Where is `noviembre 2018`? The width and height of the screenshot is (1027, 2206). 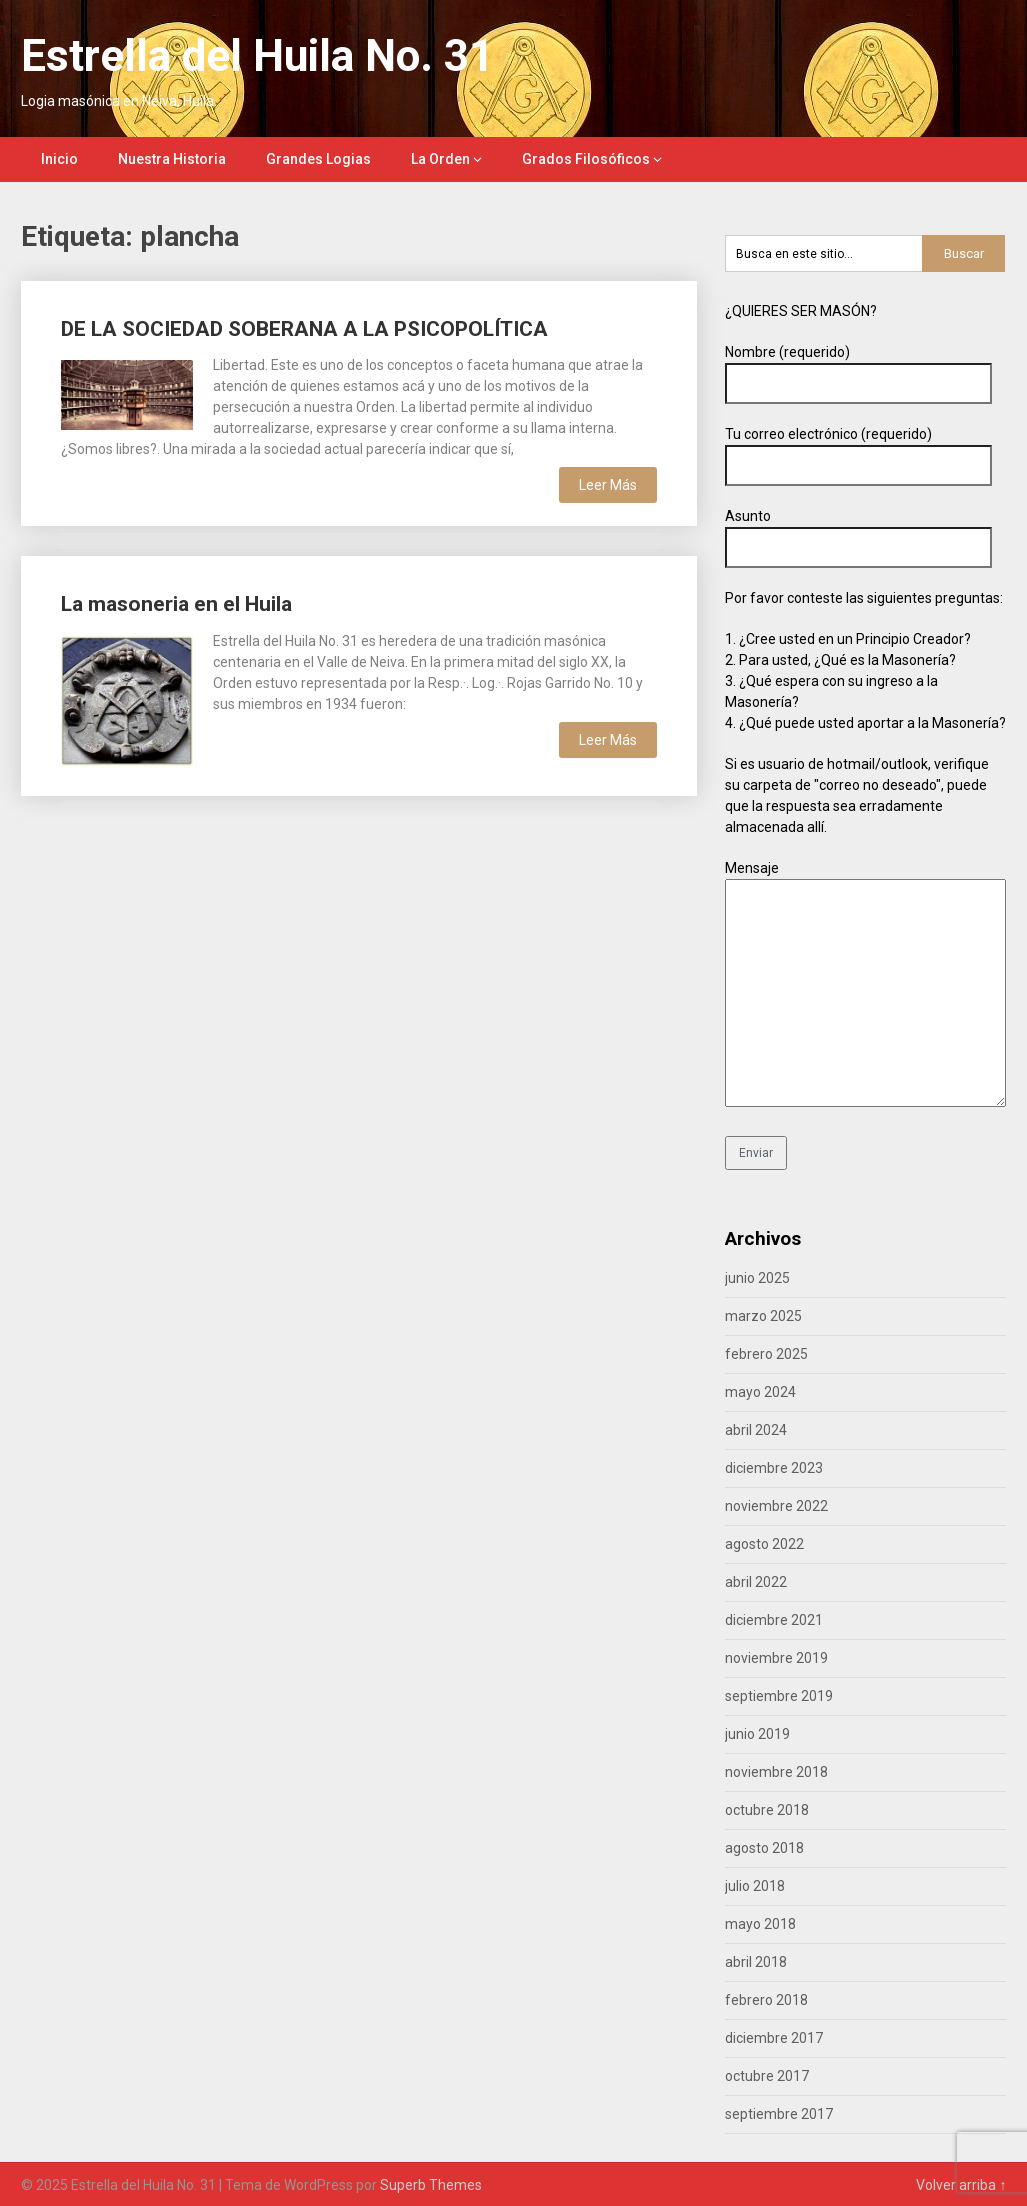
noviembre 2018 is located at coordinates (776, 1772).